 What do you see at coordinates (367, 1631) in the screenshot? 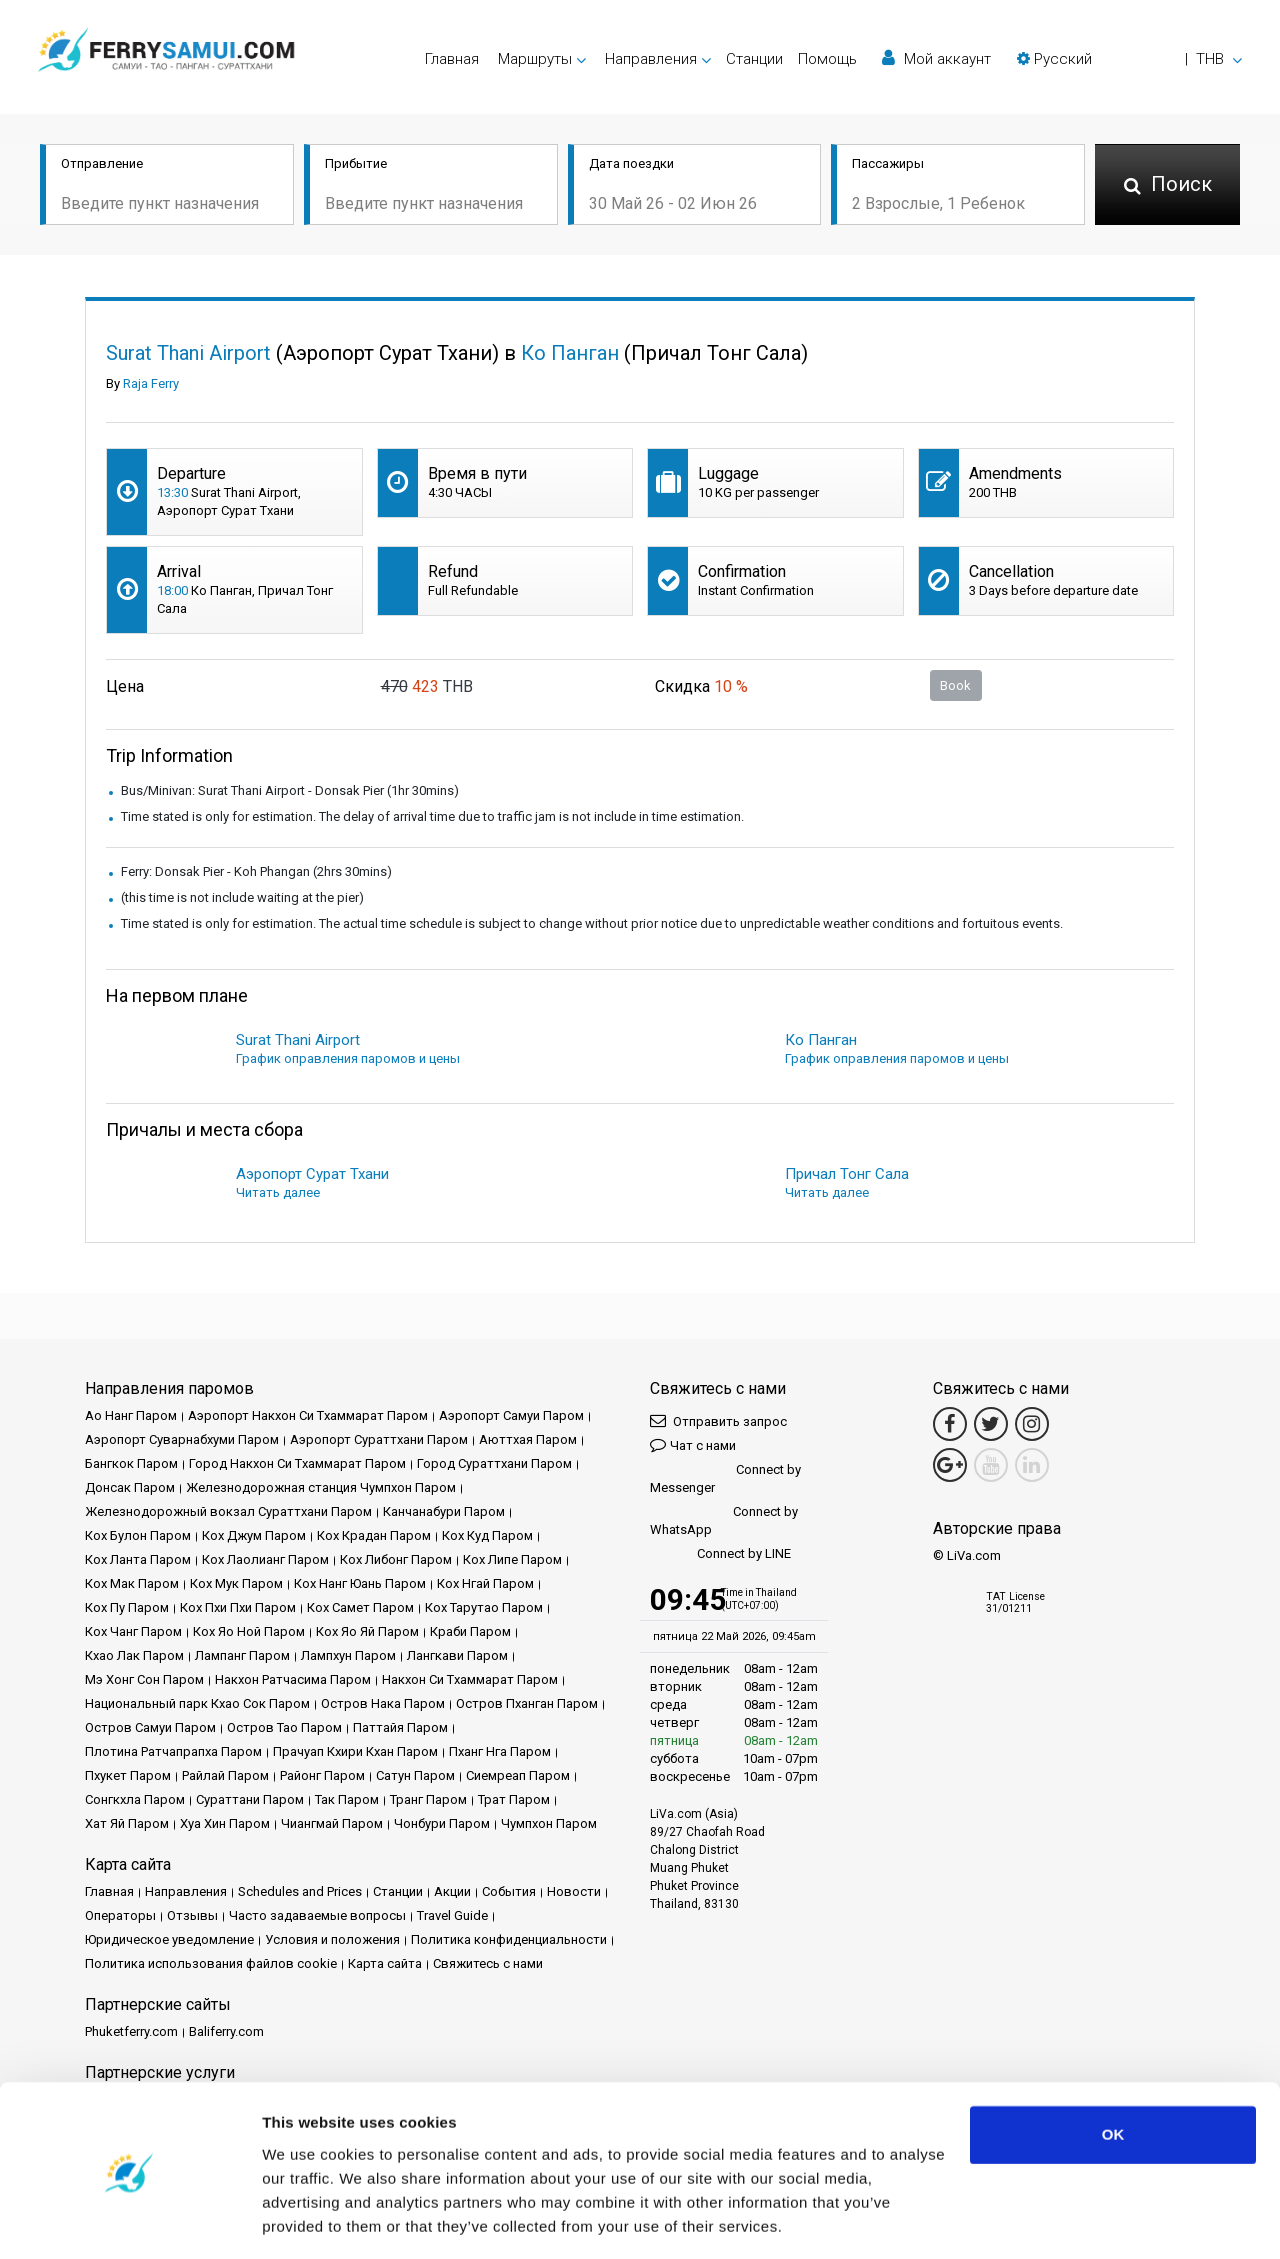
I see `Кох Яо Яй Паром` at bounding box center [367, 1631].